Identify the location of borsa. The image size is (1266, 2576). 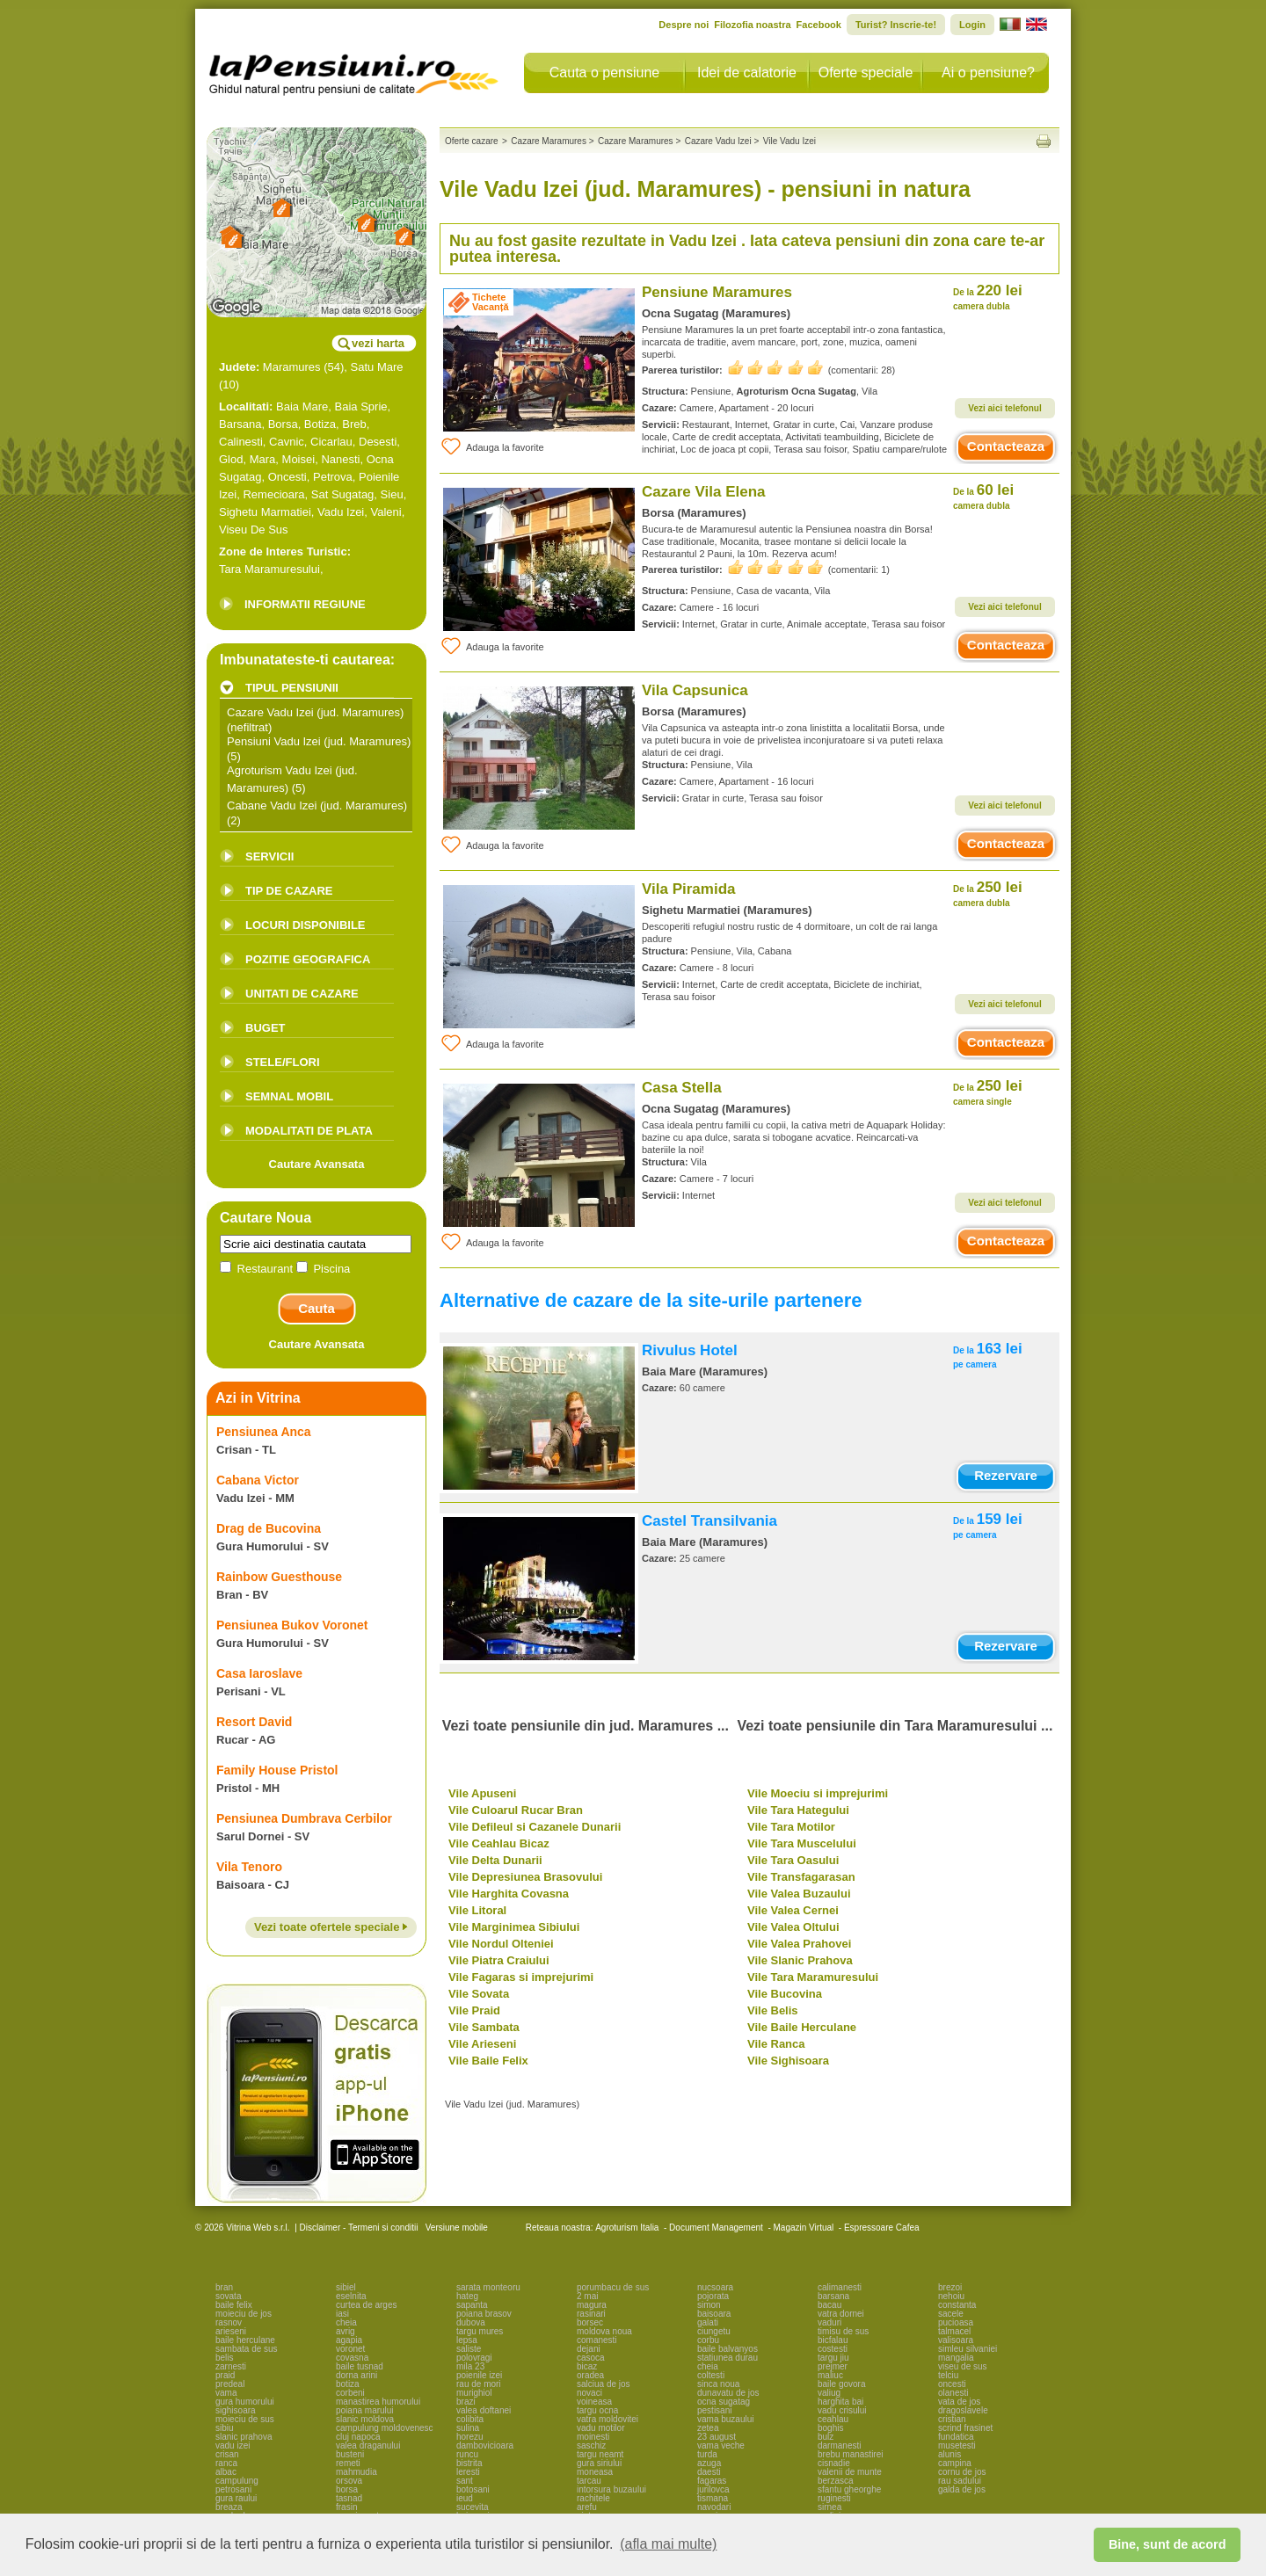
(347, 2489).